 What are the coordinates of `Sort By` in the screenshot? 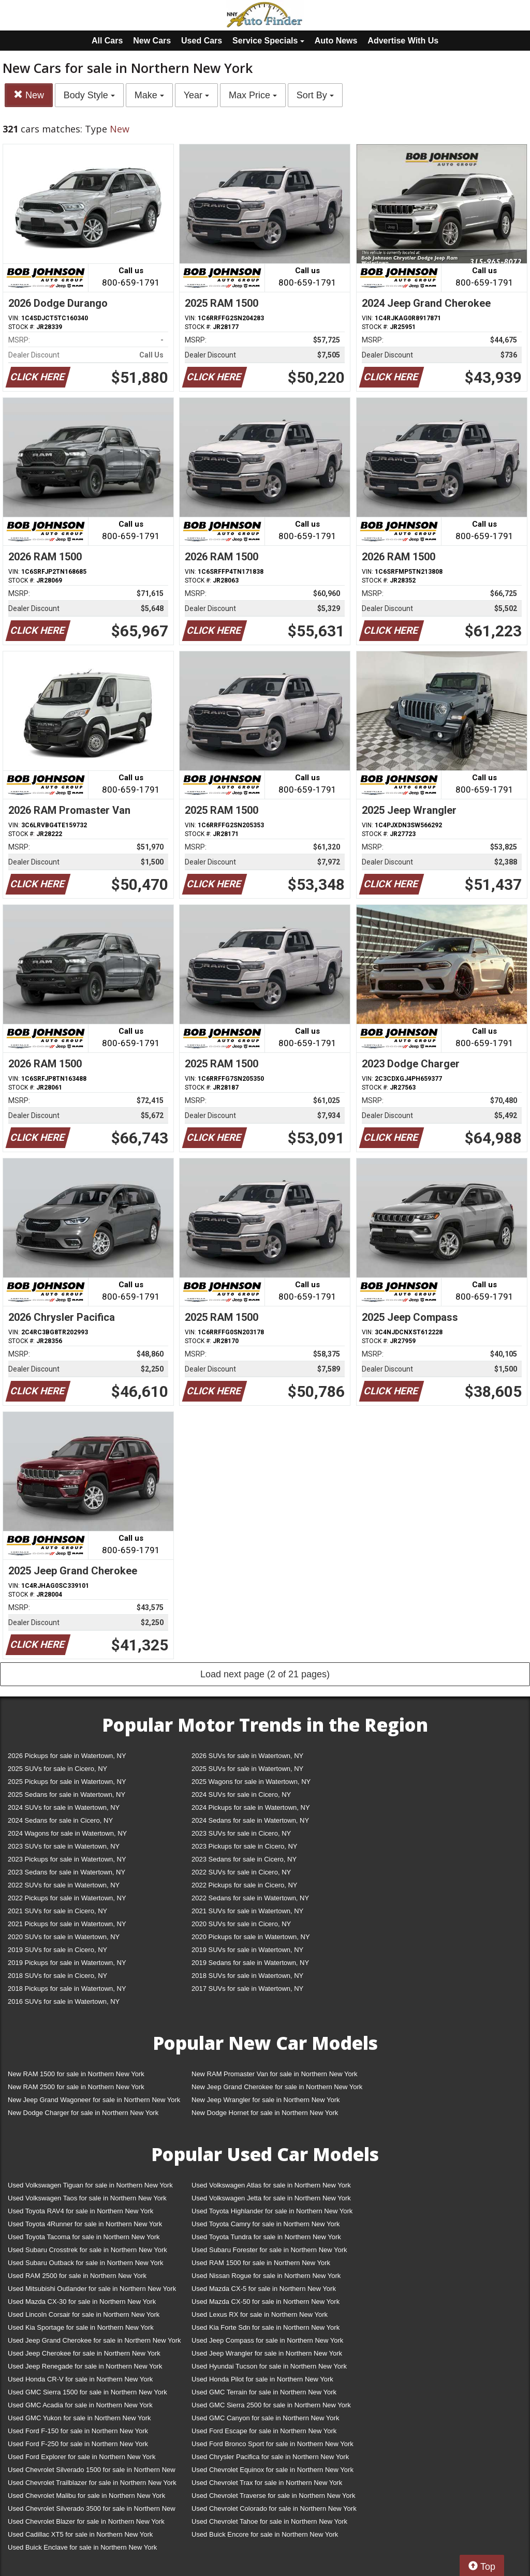 It's located at (315, 95).